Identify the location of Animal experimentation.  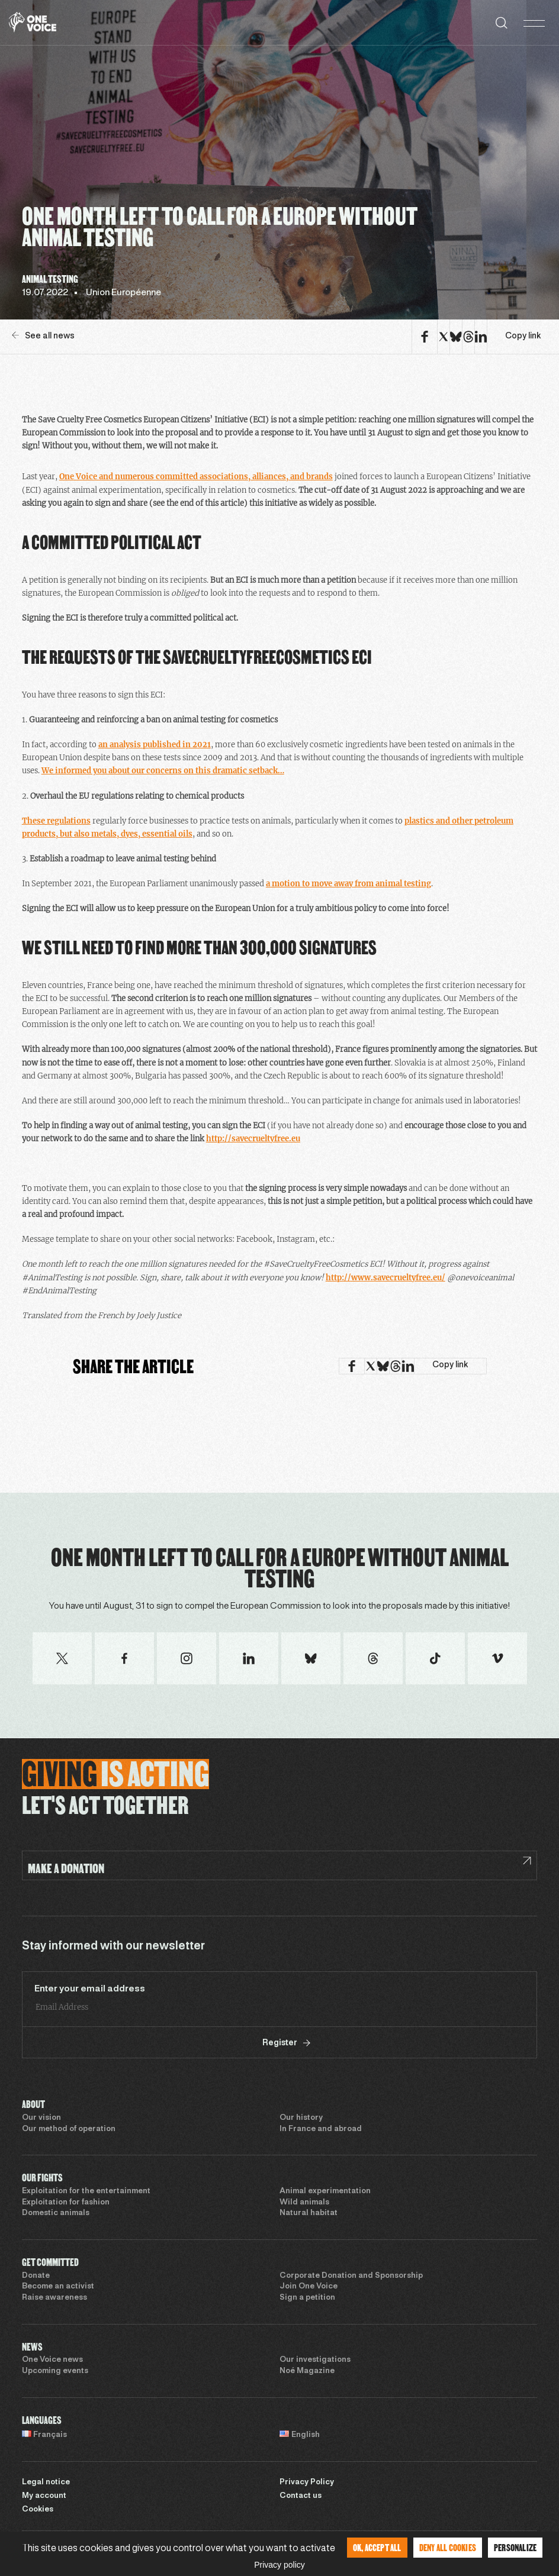
(325, 2191).